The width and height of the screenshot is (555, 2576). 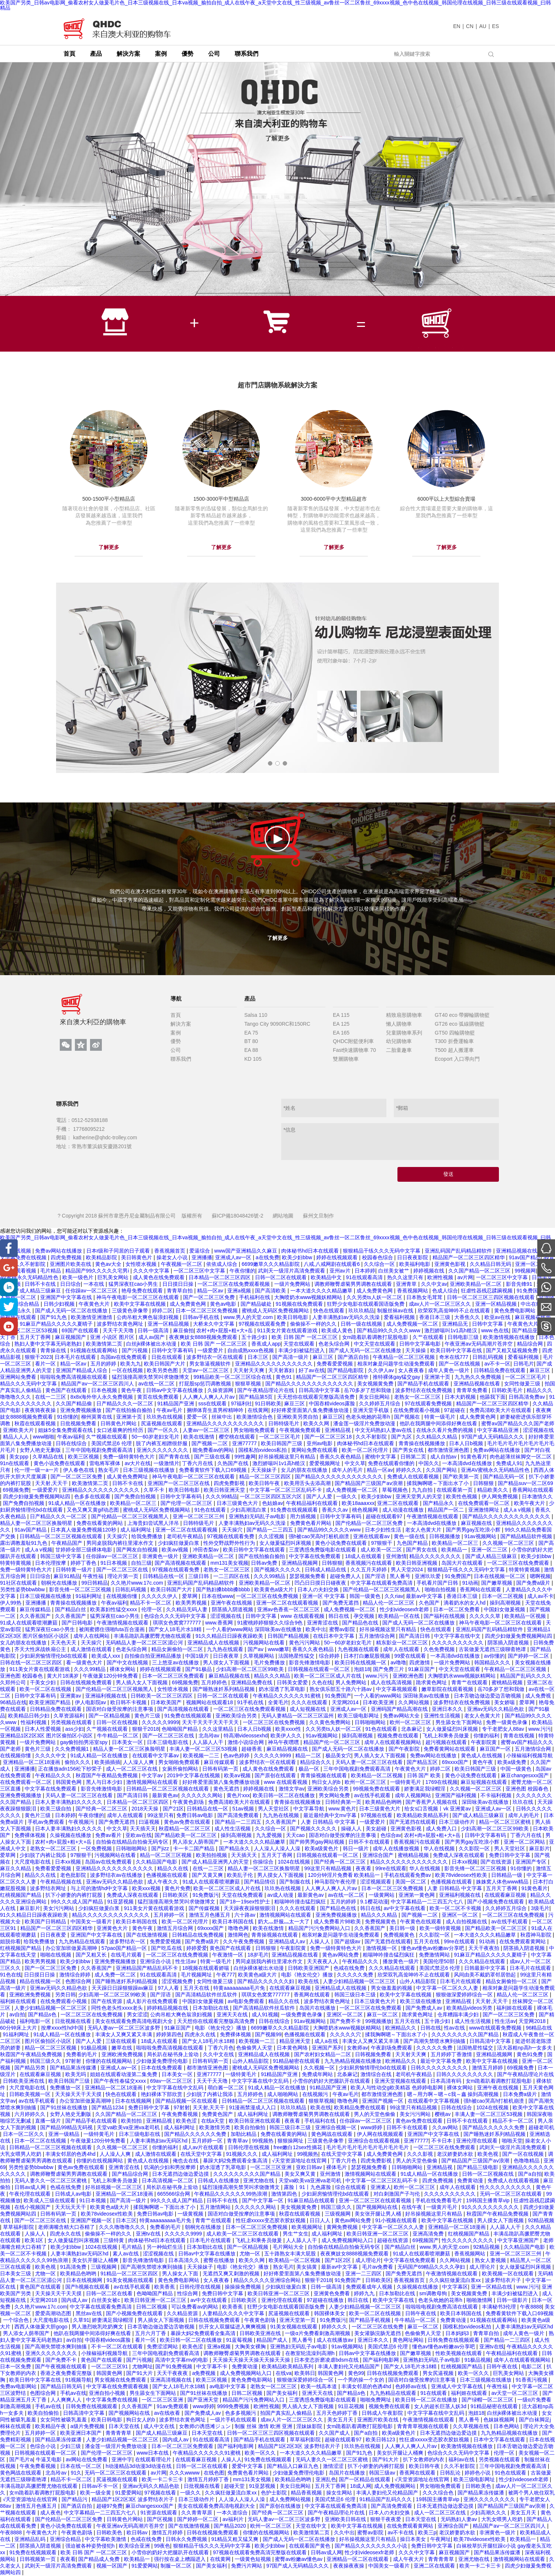 What do you see at coordinates (381, 2134) in the screenshot?
I see `伊人网在线视频观看` at bounding box center [381, 2134].